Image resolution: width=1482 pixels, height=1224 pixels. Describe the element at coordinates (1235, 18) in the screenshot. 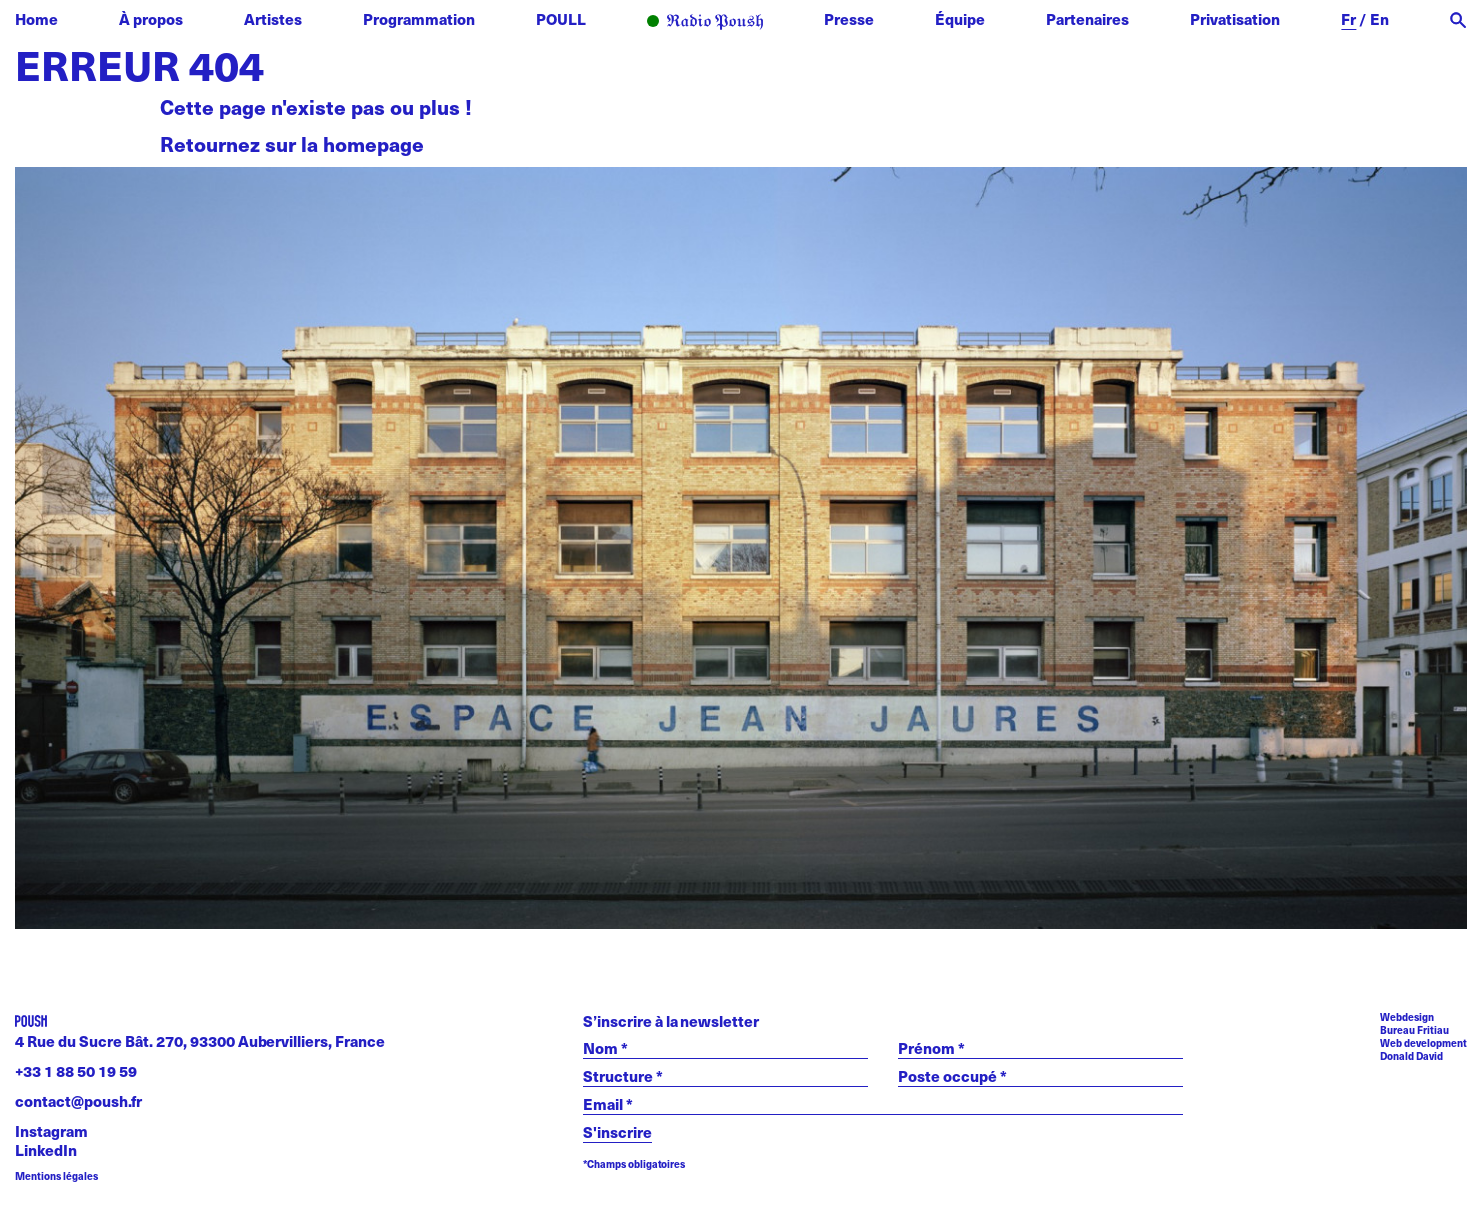

I see `Privatisation` at that location.